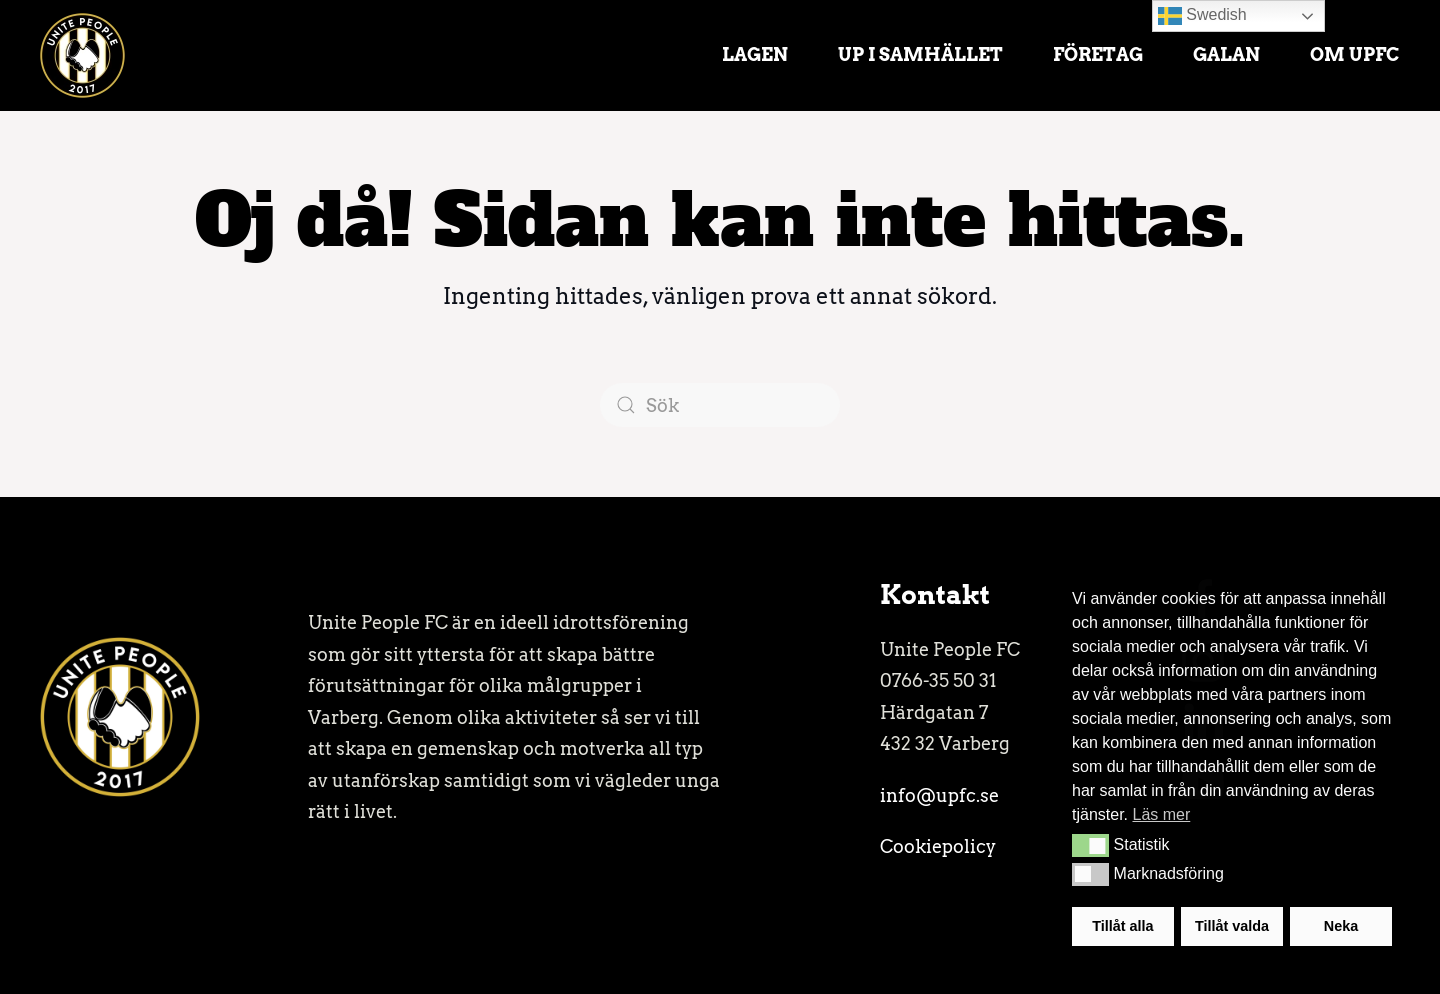 The height and width of the screenshot is (994, 1440). Describe the element at coordinates (1122, 926) in the screenshot. I see `Tillåt alla [button]` at that location.